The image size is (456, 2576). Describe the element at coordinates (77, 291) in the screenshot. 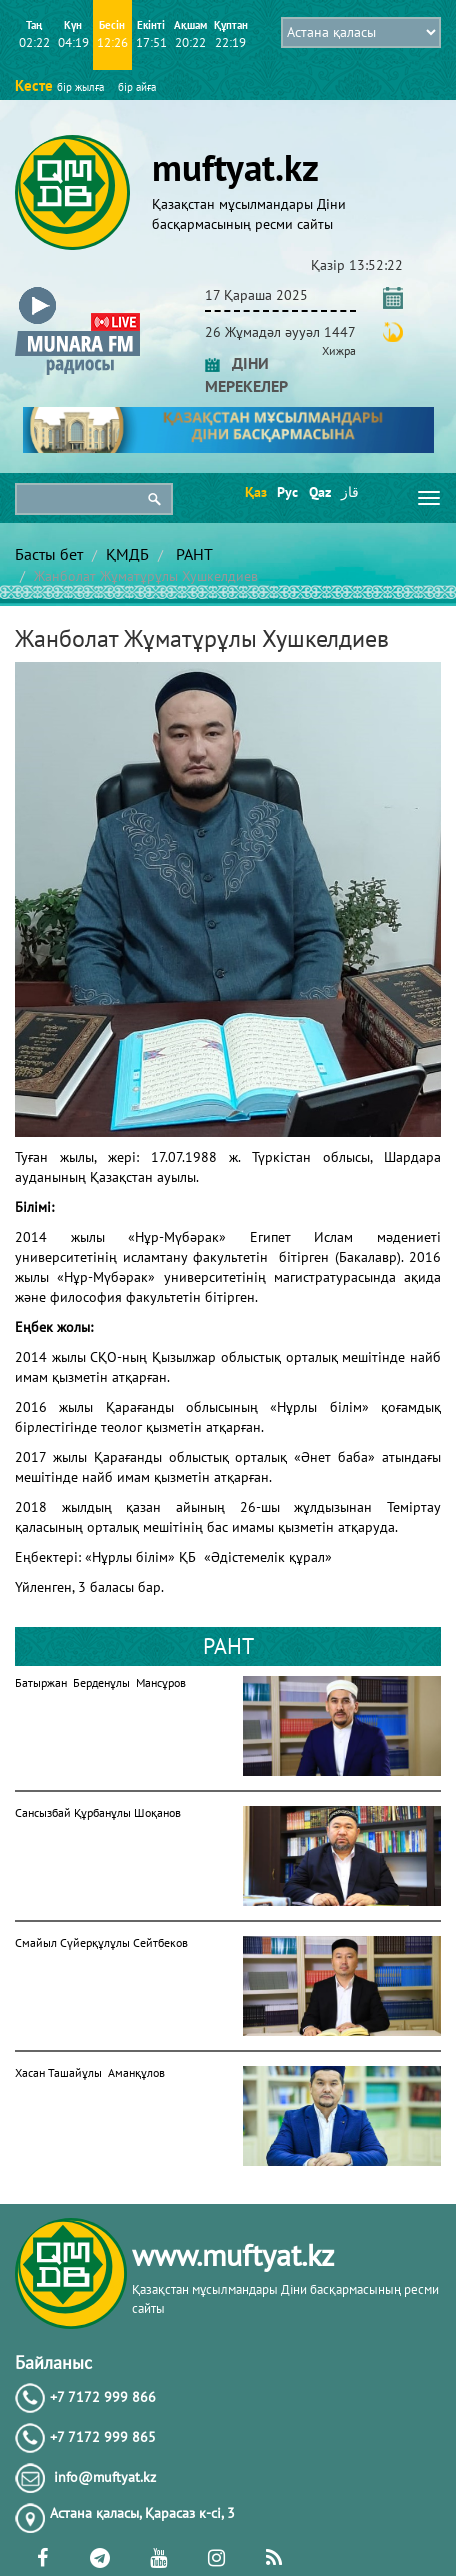

I see `[button]` at that location.